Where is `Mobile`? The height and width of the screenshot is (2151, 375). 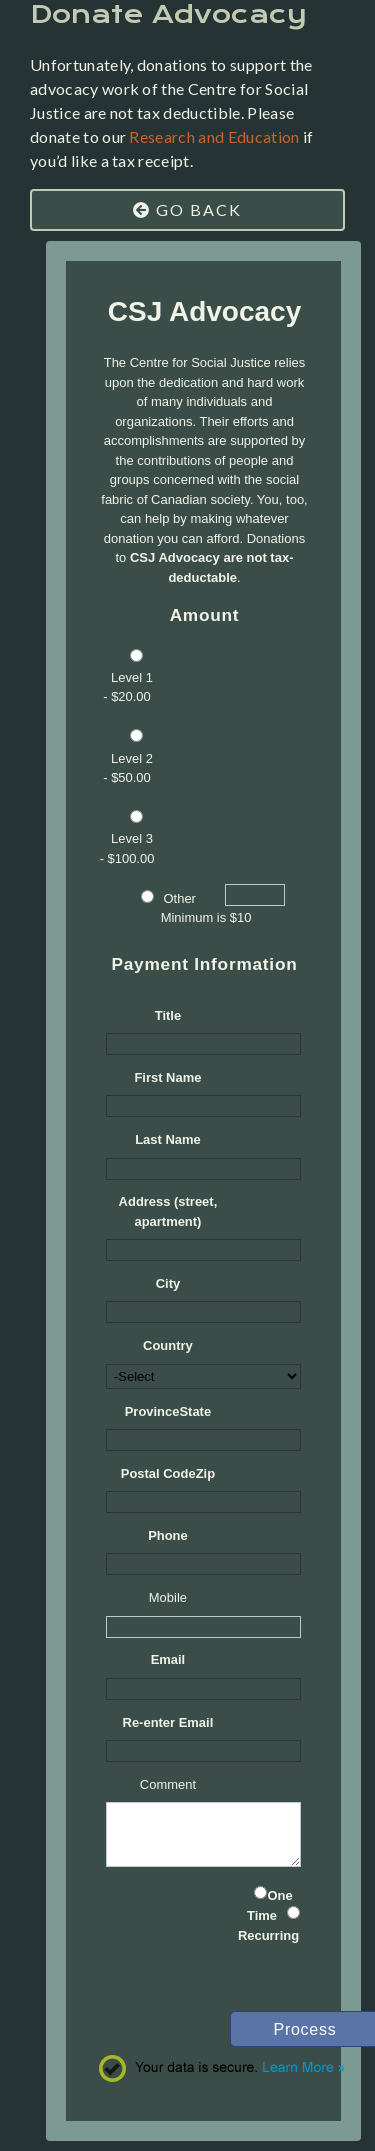
Mobile is located at coordinates (168, 1597).